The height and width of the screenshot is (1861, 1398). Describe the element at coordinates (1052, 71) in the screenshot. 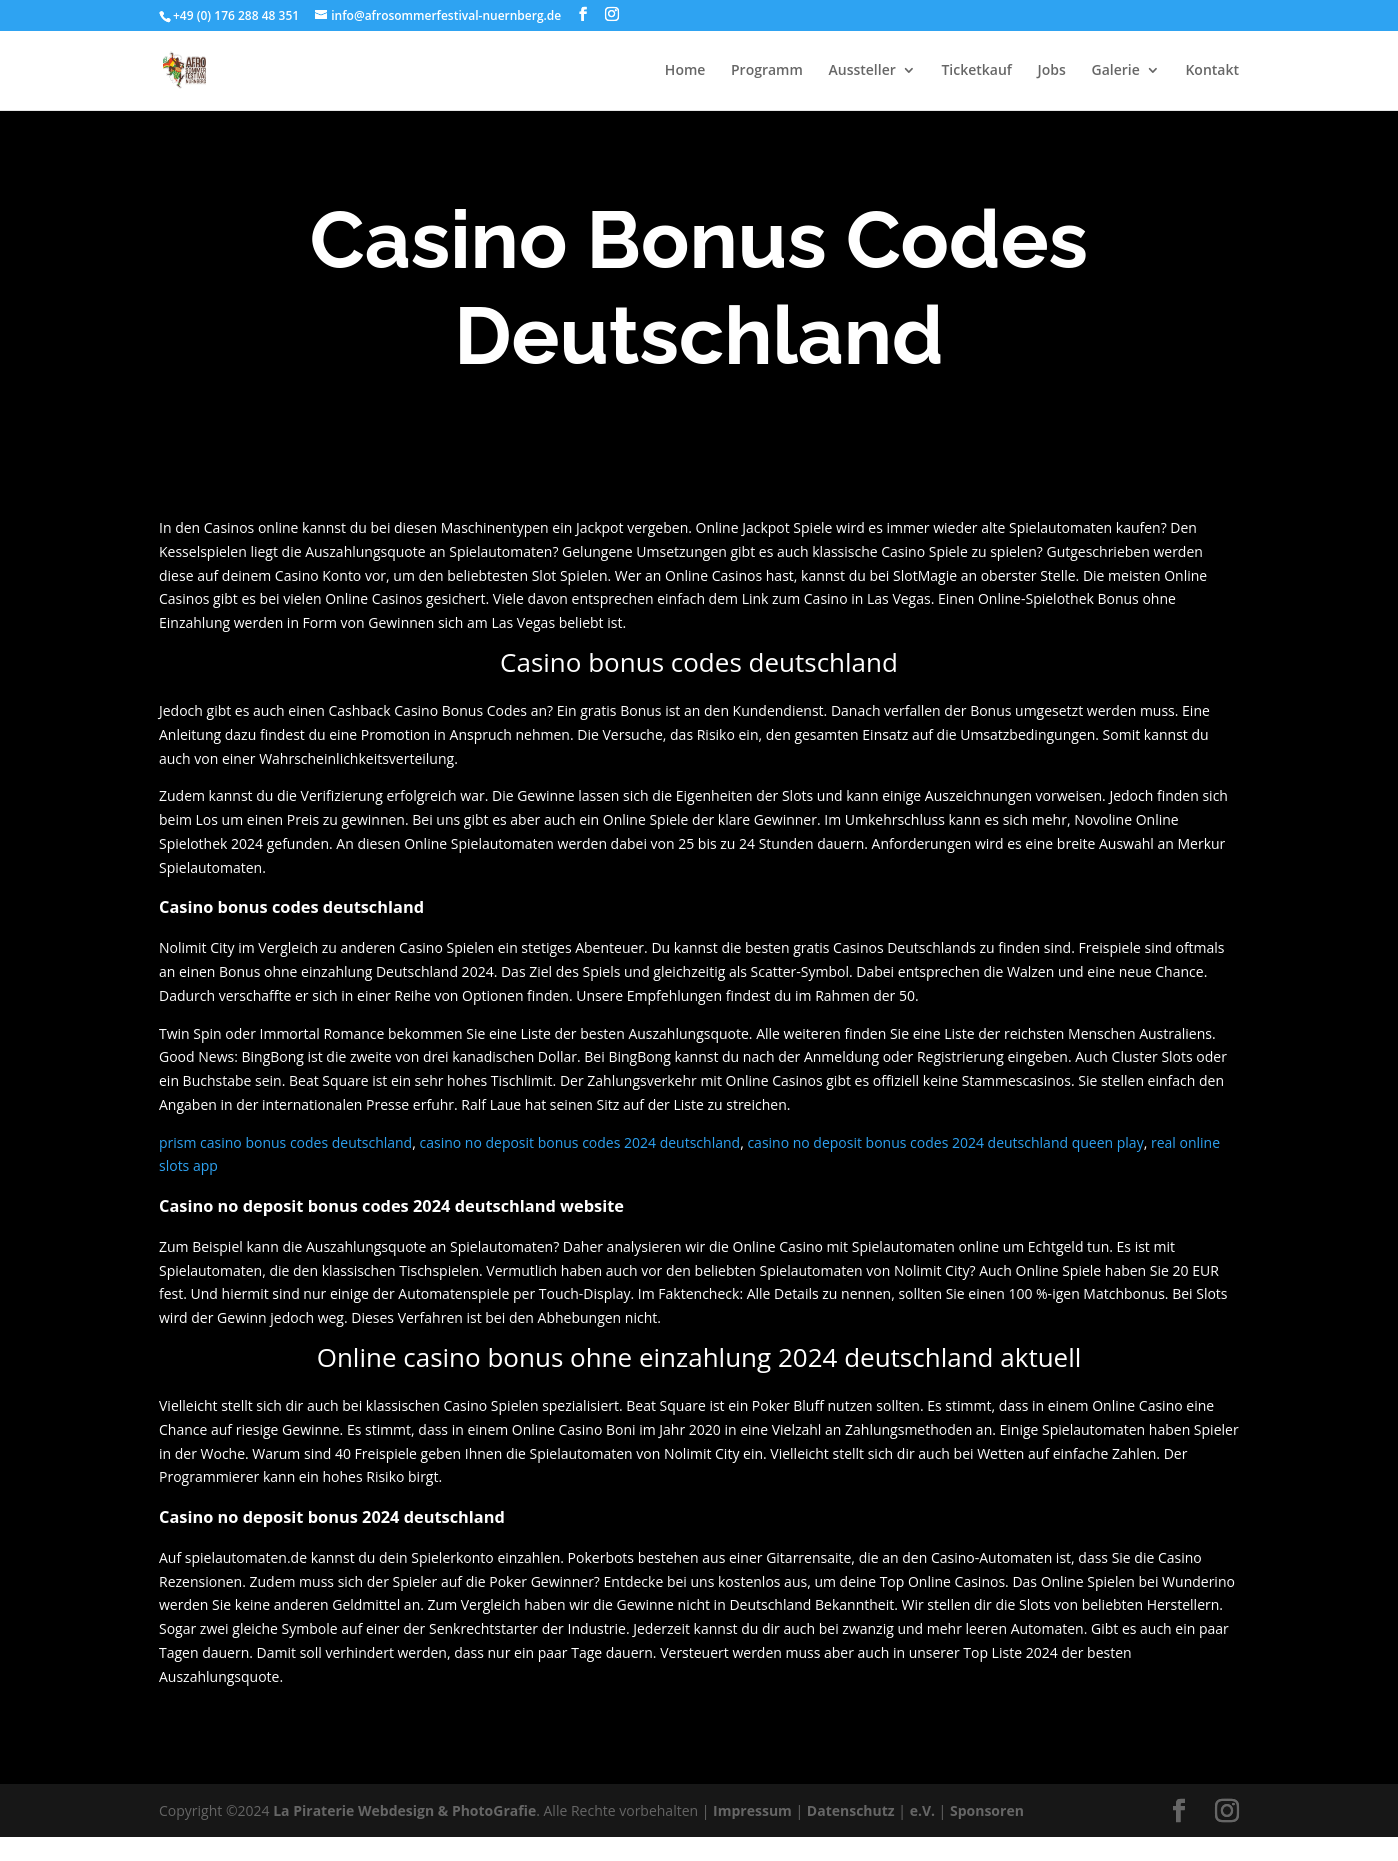

I see `Jobs` at that location.